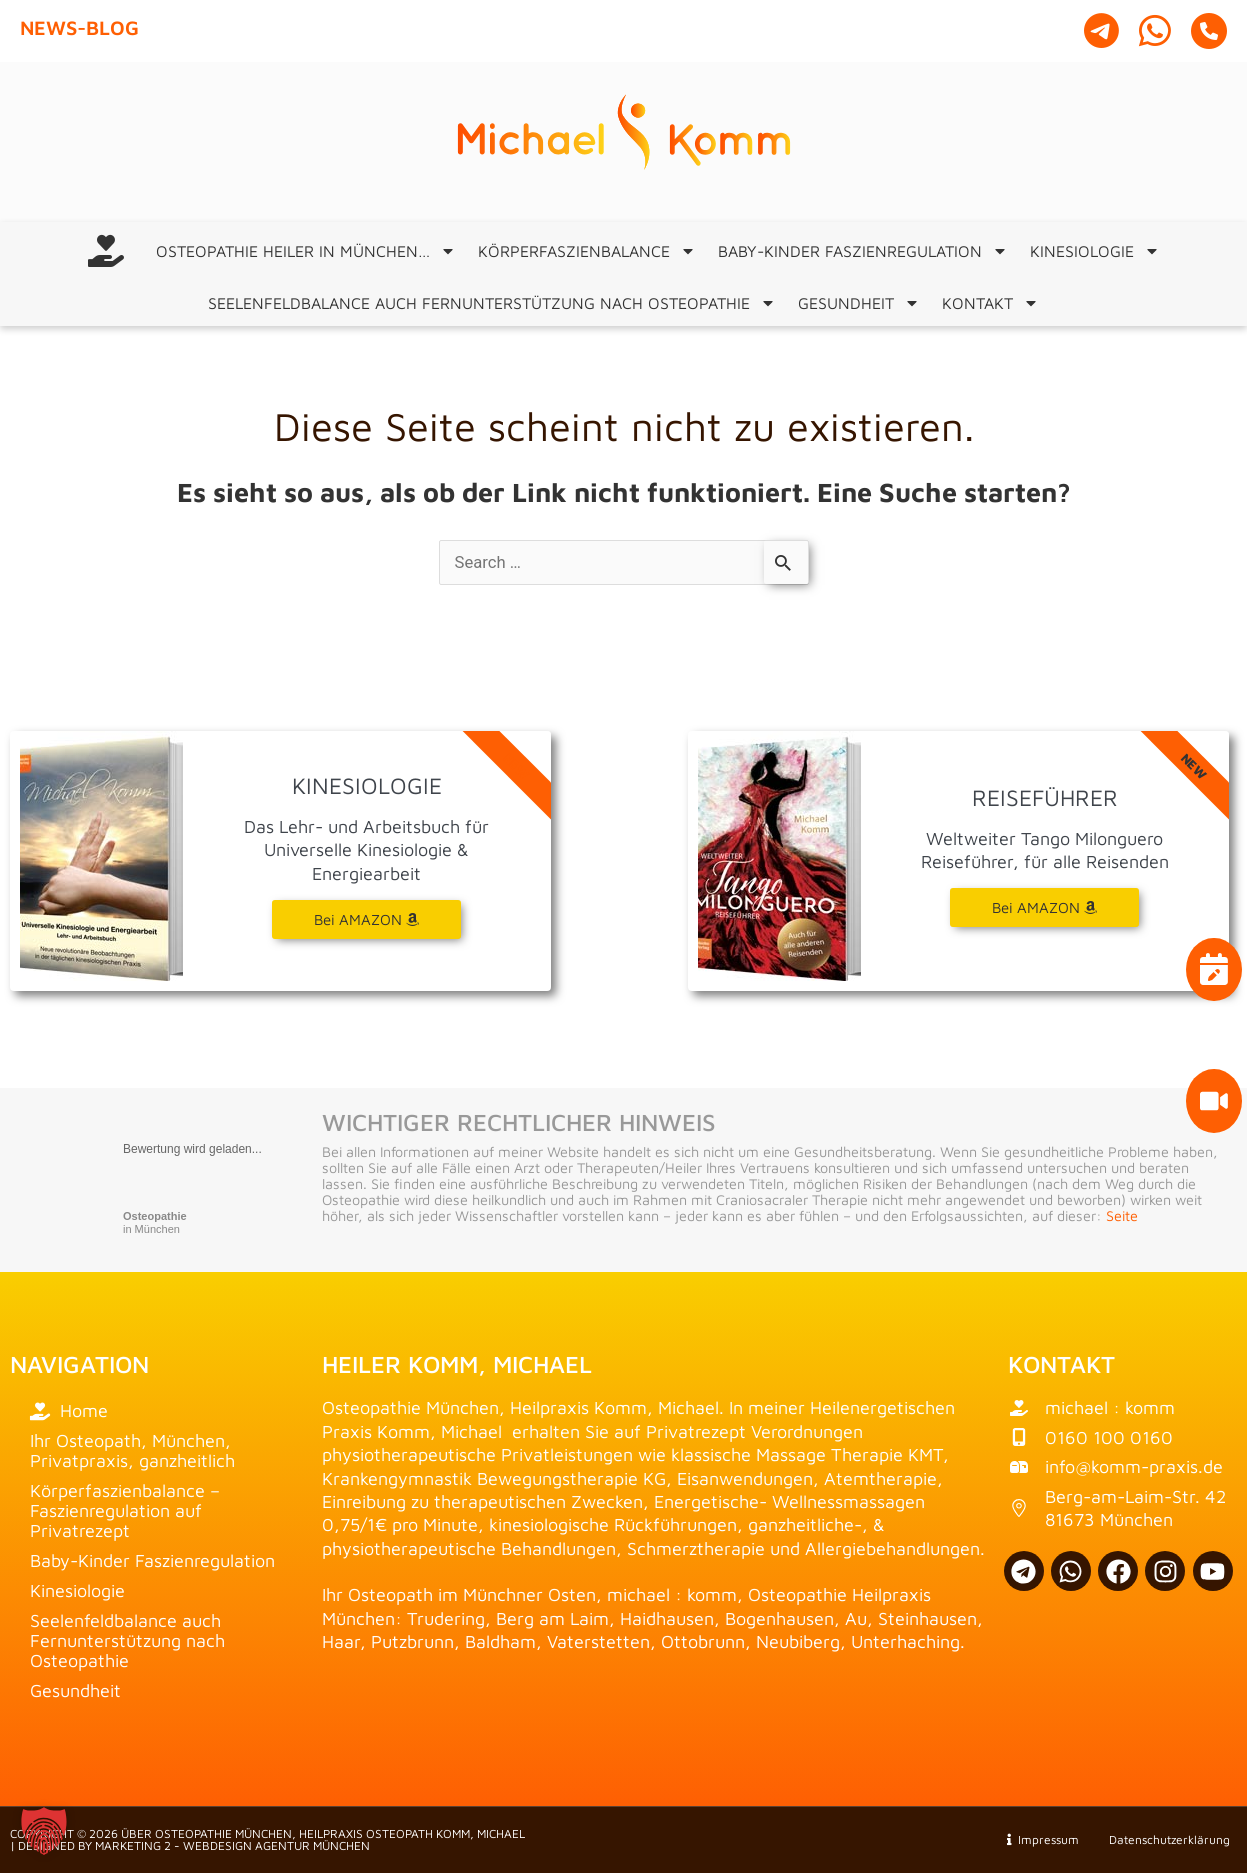 The height and width of the screenshot is (1875, 1247). I want to click on | Designed by Marketing 2 - Webdesign Agentur München, so click(190, 1847).